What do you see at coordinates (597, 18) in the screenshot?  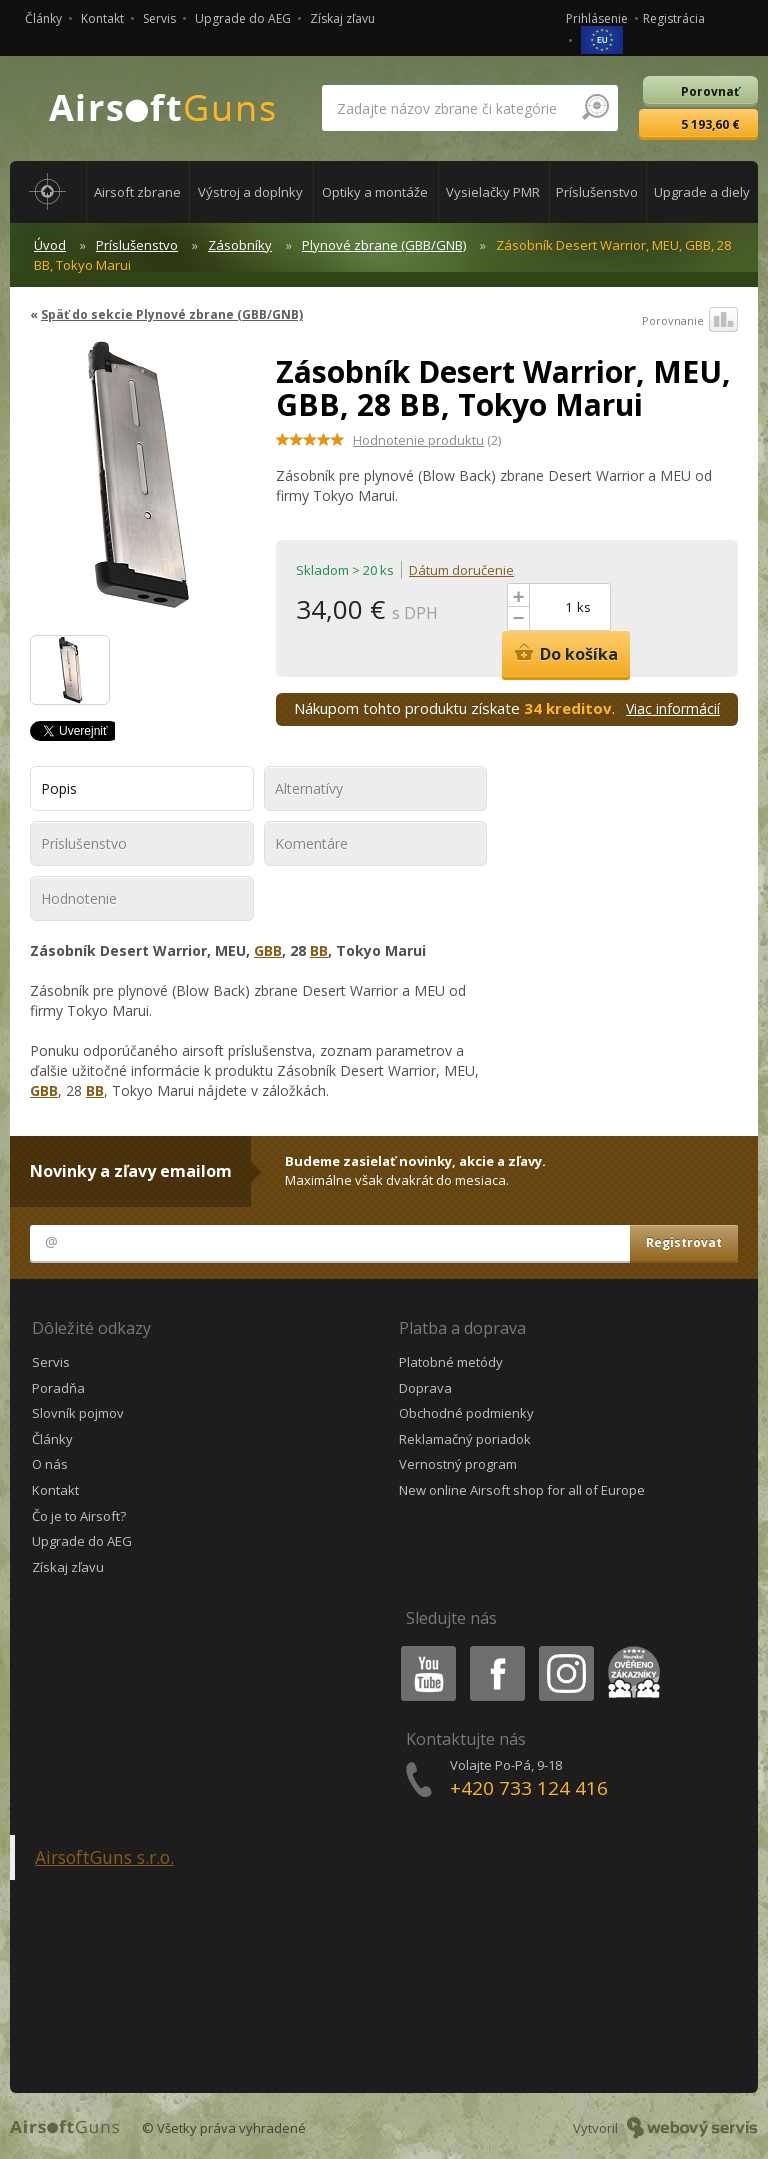 I see `Prihlásenie` at bounding box center [597, 18].